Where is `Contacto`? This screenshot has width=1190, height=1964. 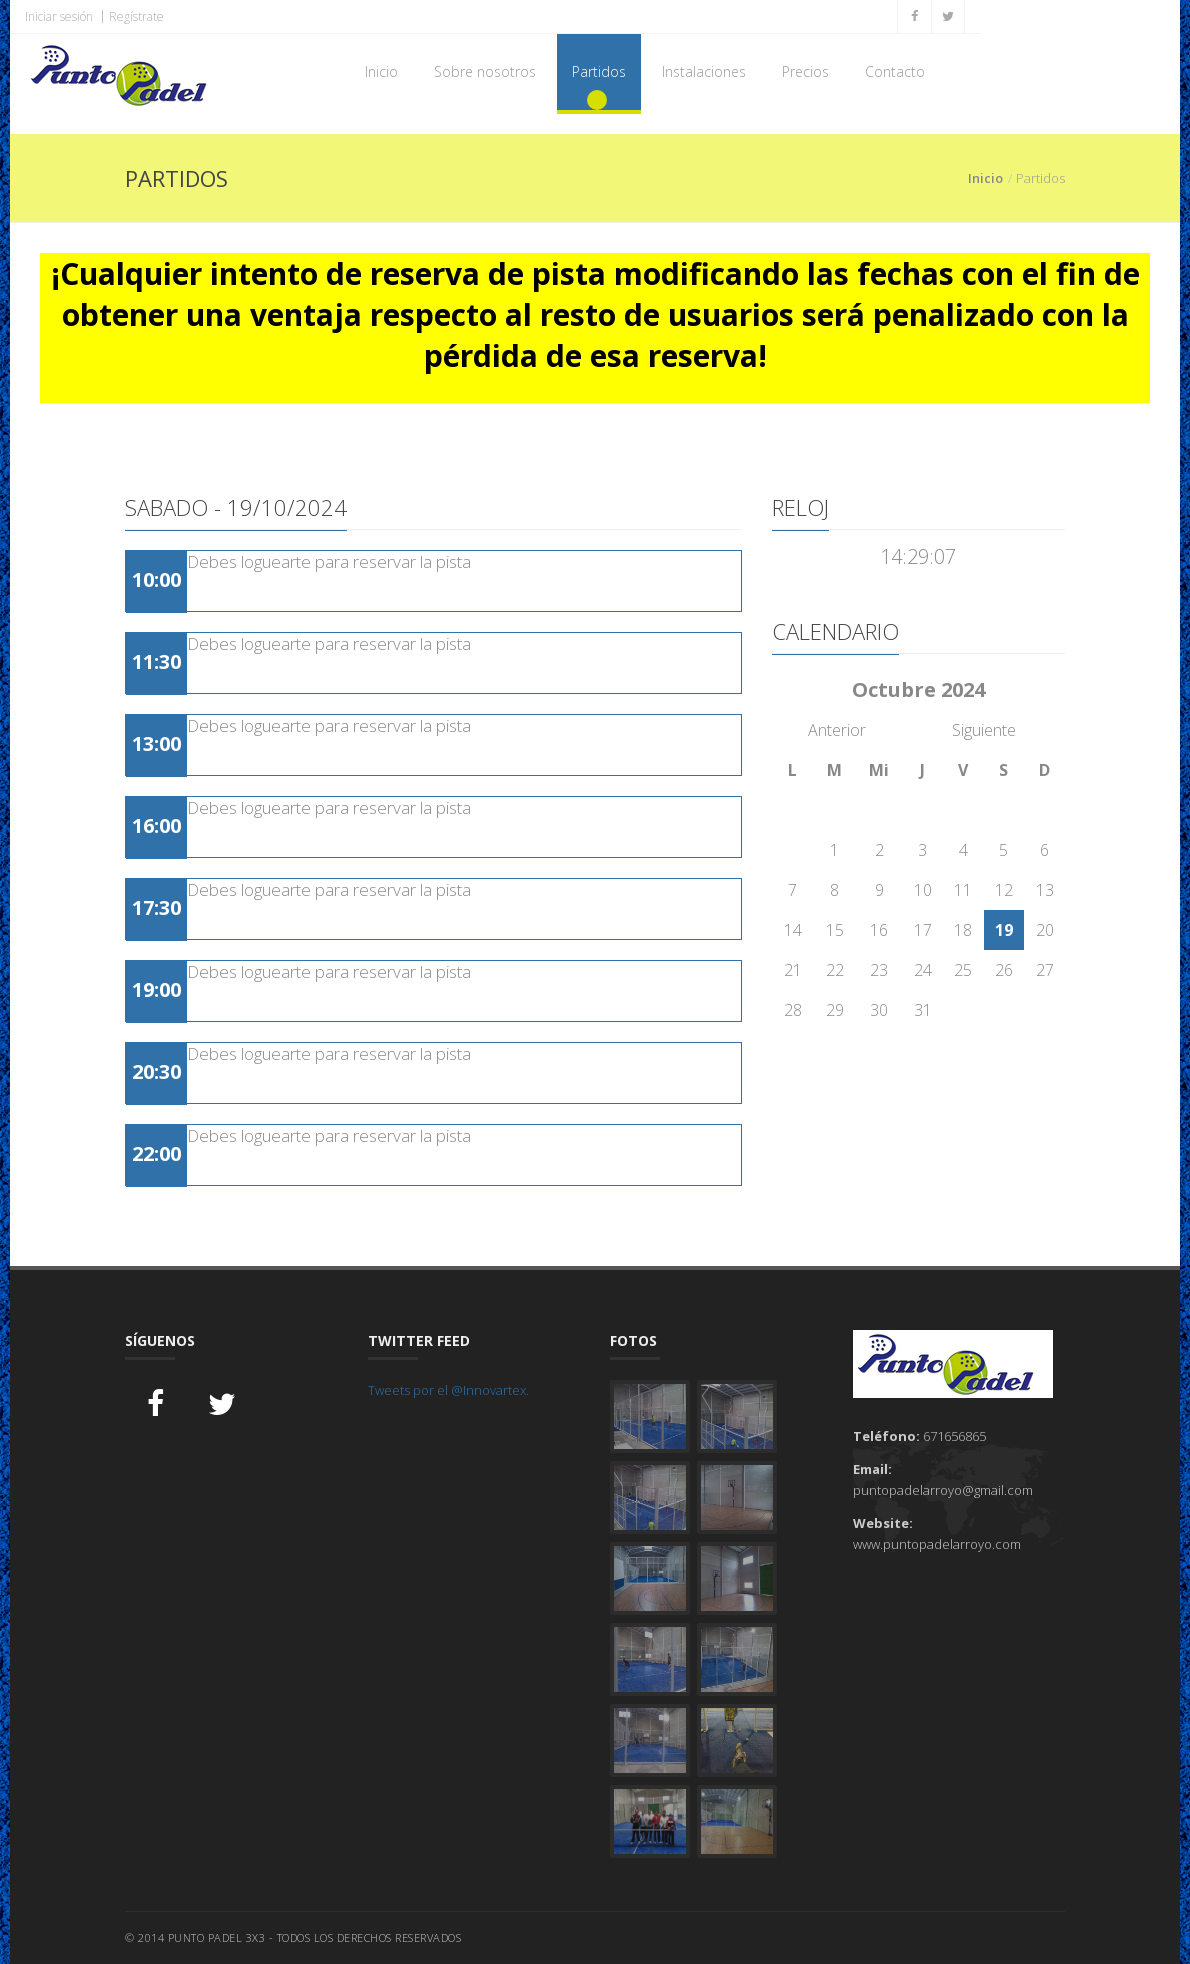
Contacto is located at coordinates (895, 71).